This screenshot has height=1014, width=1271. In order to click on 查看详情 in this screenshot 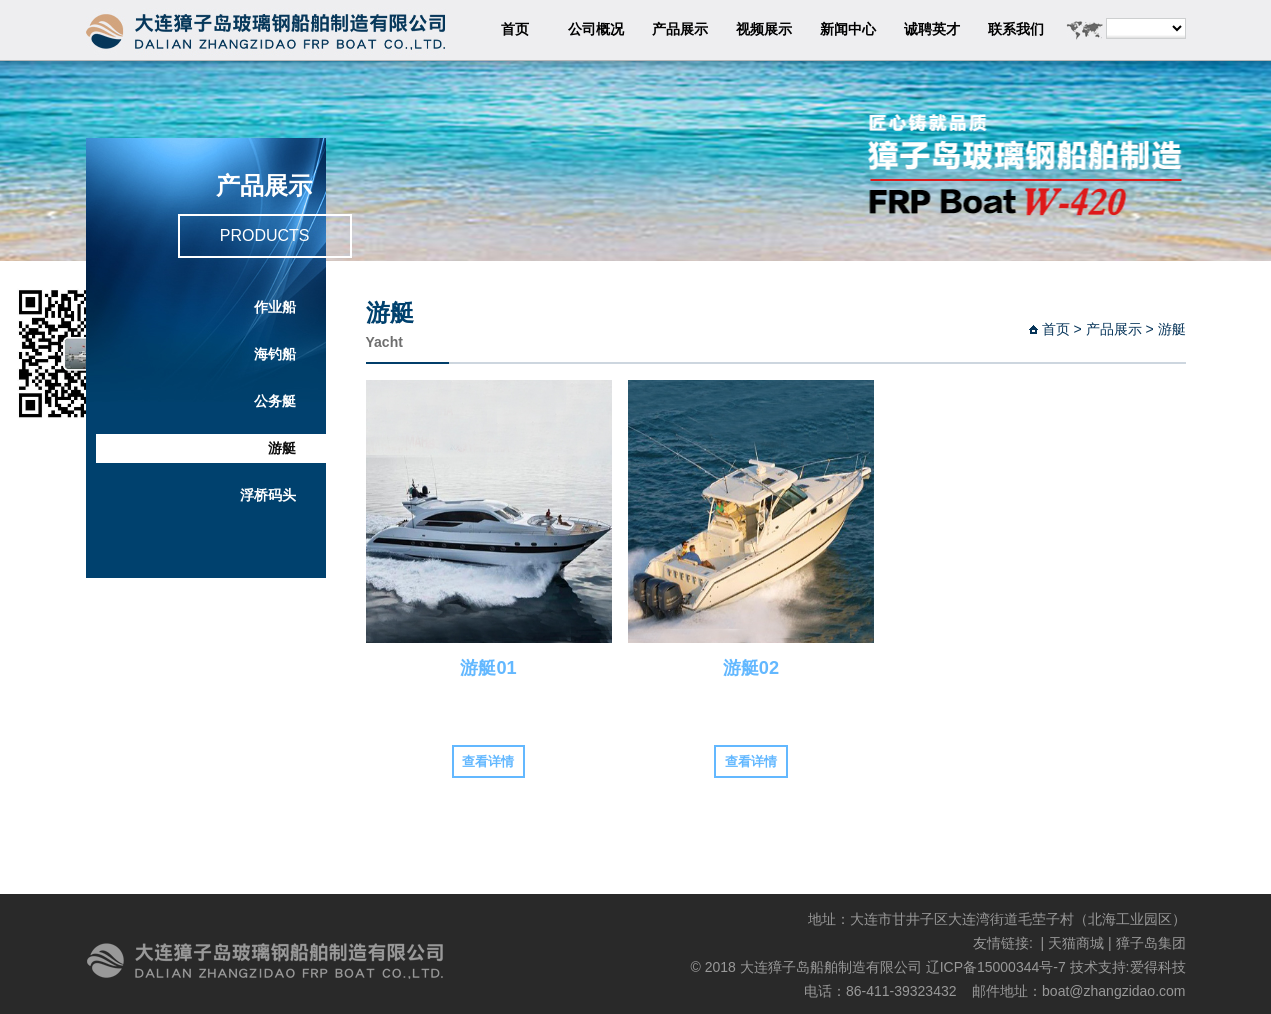, I will do `click(488, 761)`.